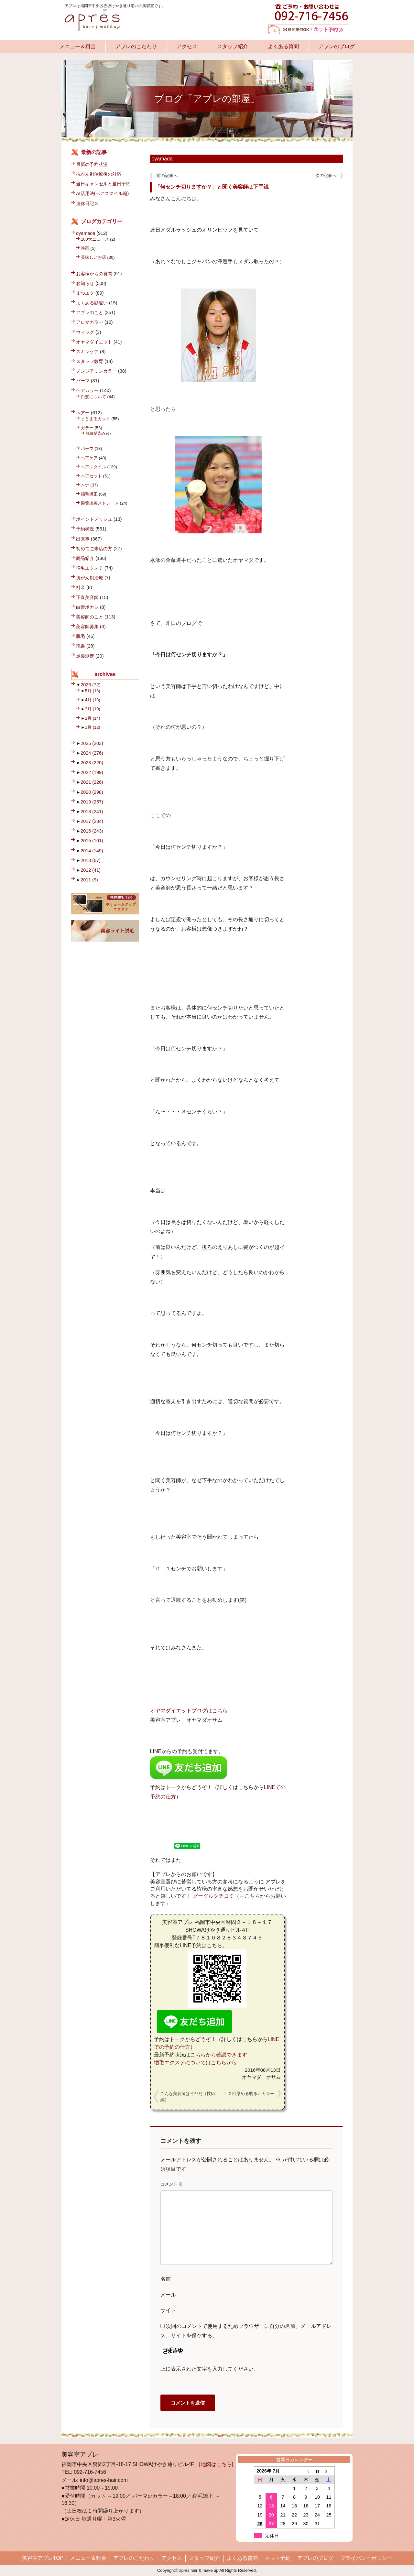 The height and width of the screenshot is (2576, 414). What do you see at coordinates (100, 503) in the screenshot?
I see `髪質改善ストレート` at bounding box center [100, 503].